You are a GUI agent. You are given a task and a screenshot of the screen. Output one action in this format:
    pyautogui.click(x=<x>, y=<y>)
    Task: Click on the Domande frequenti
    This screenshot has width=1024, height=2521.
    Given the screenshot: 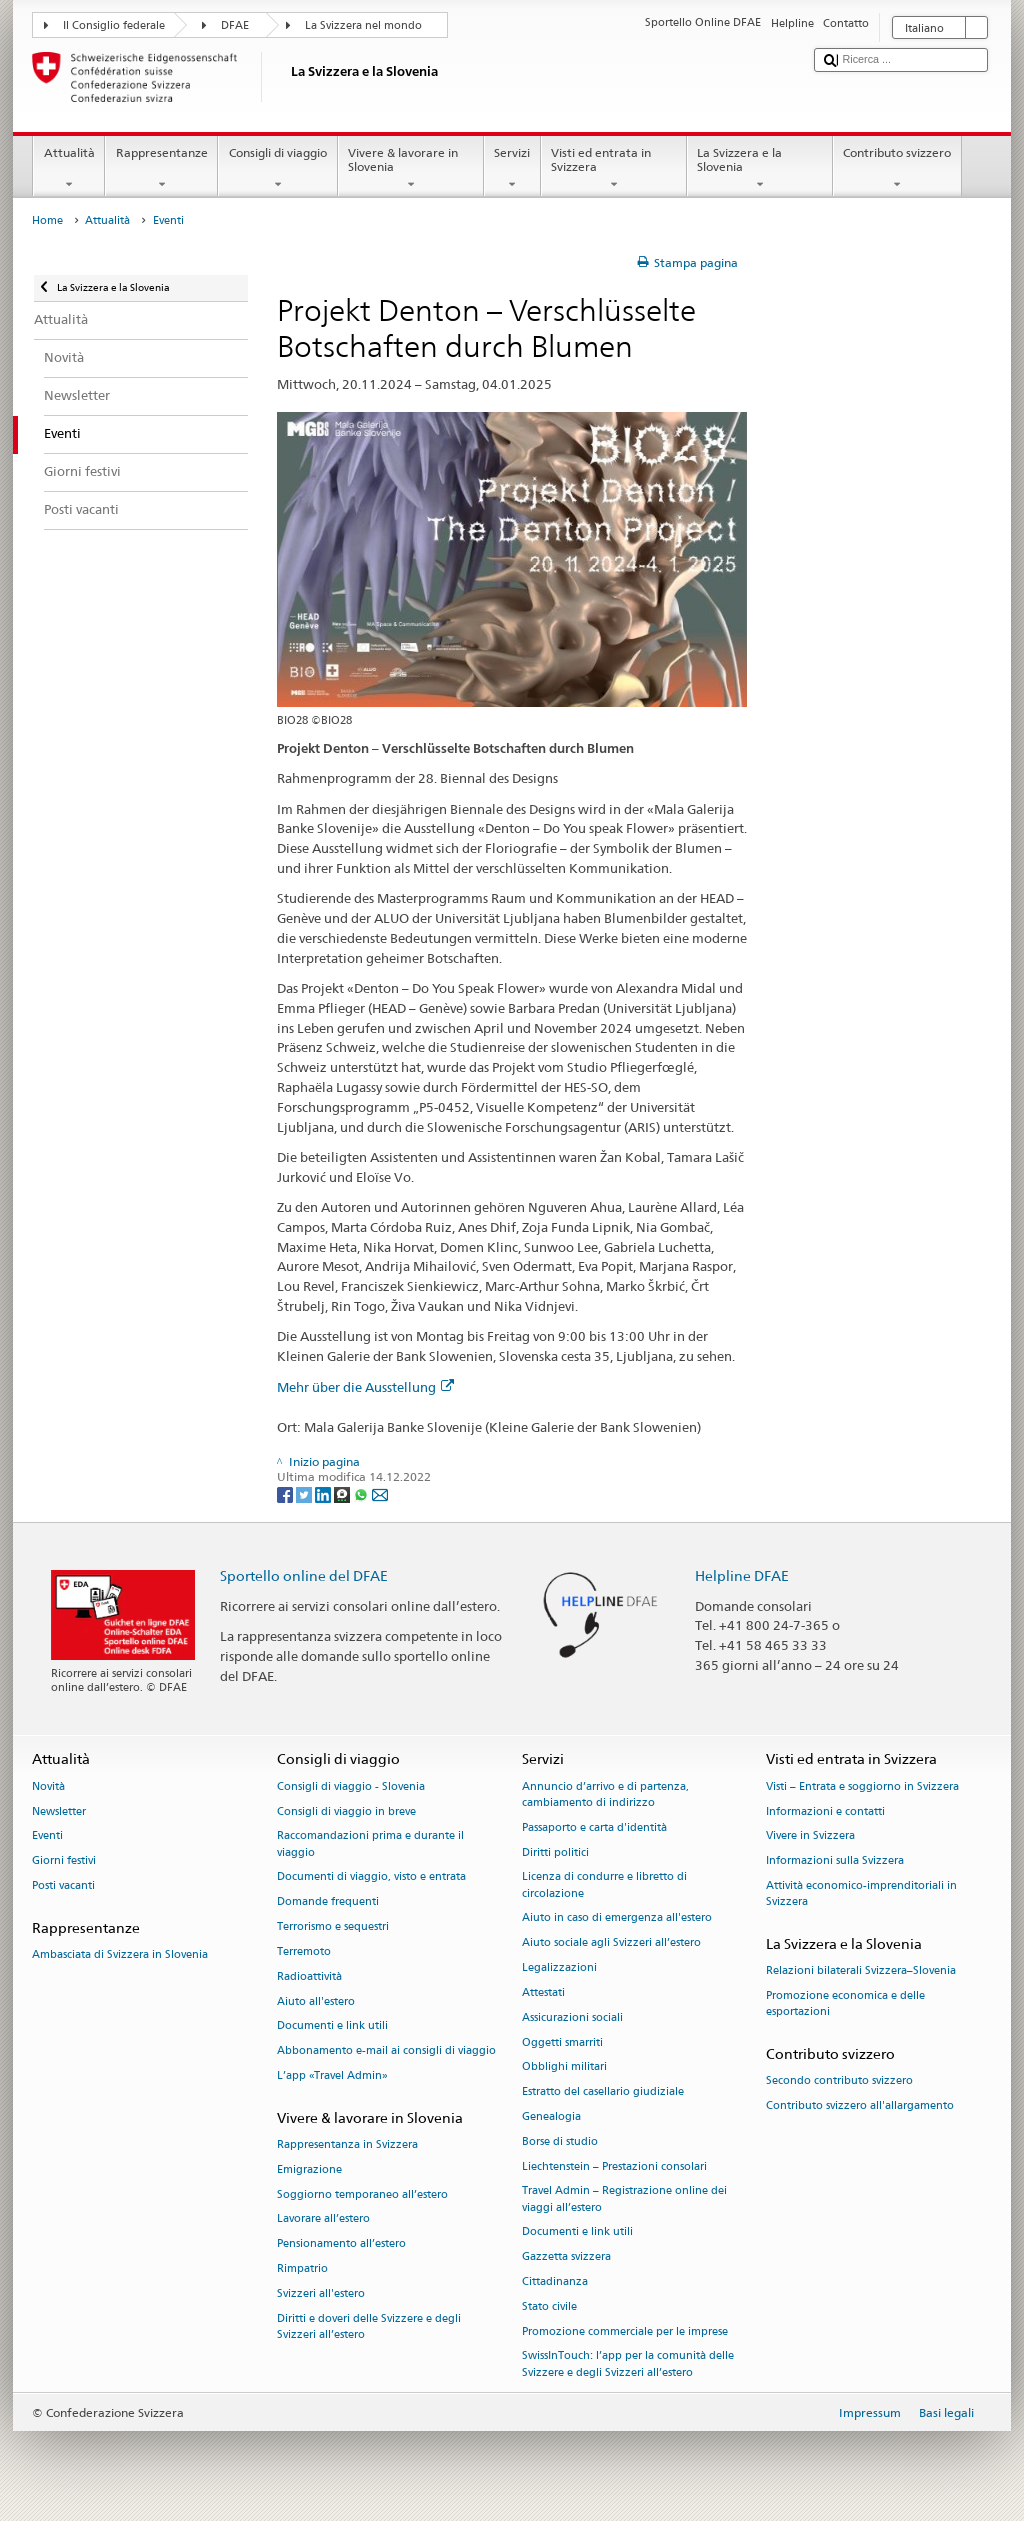 What is the action you would take?
    pyautogui.click(x=328, y=1902)
    